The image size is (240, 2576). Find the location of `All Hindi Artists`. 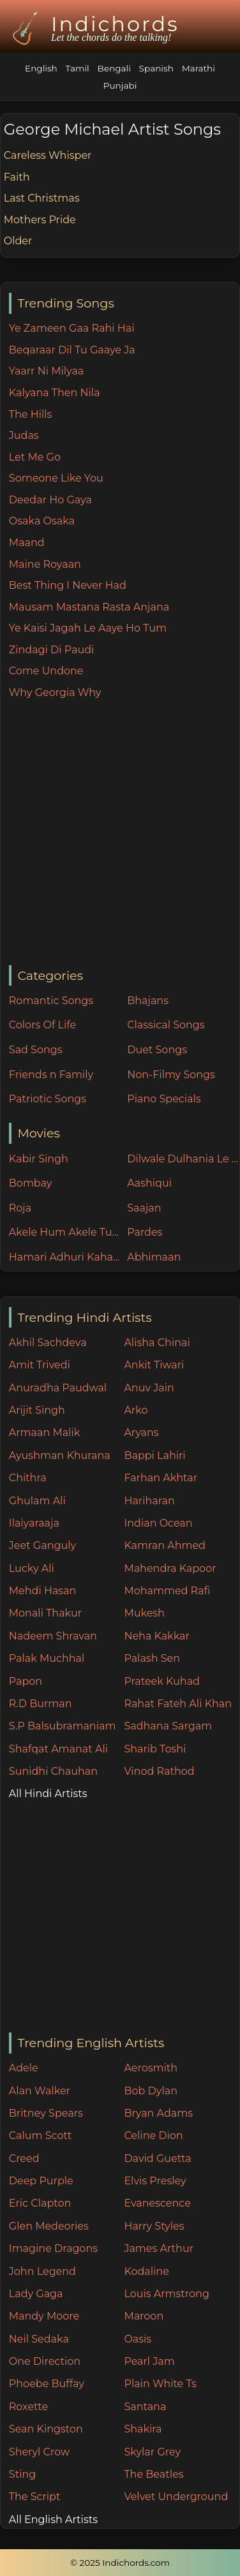

All Hindi Artists is located at coordinates (48, 1794).